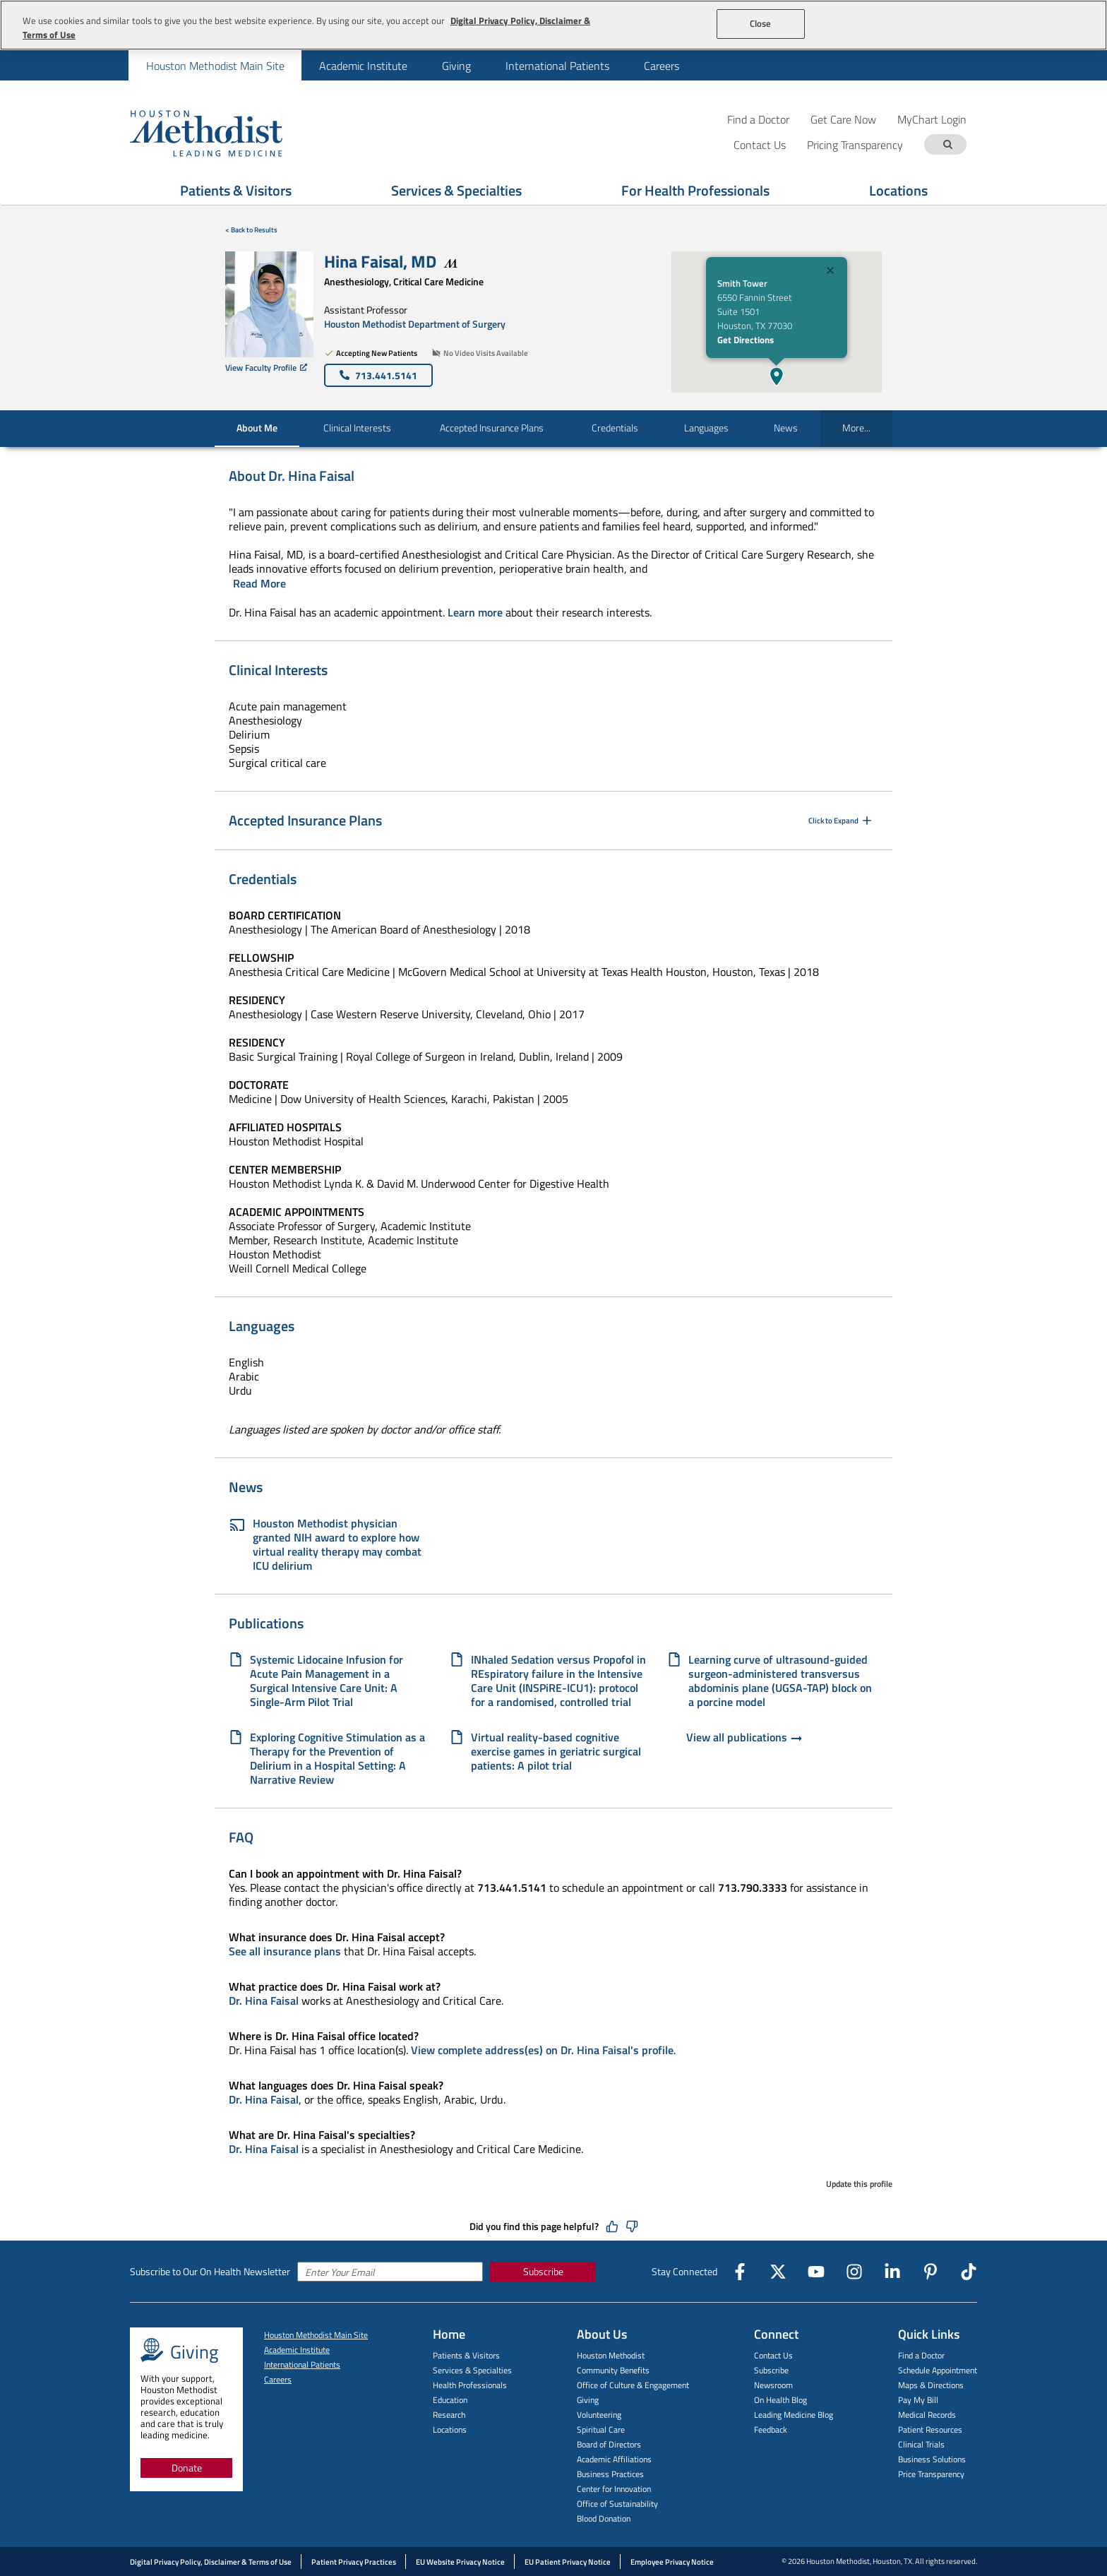 This screenshot has width=1107, height=2576. What do you see at coordinates (215, 65) in the screenshot?
I see `Houston Methodist Main Site` at bounding box center [215, 65].